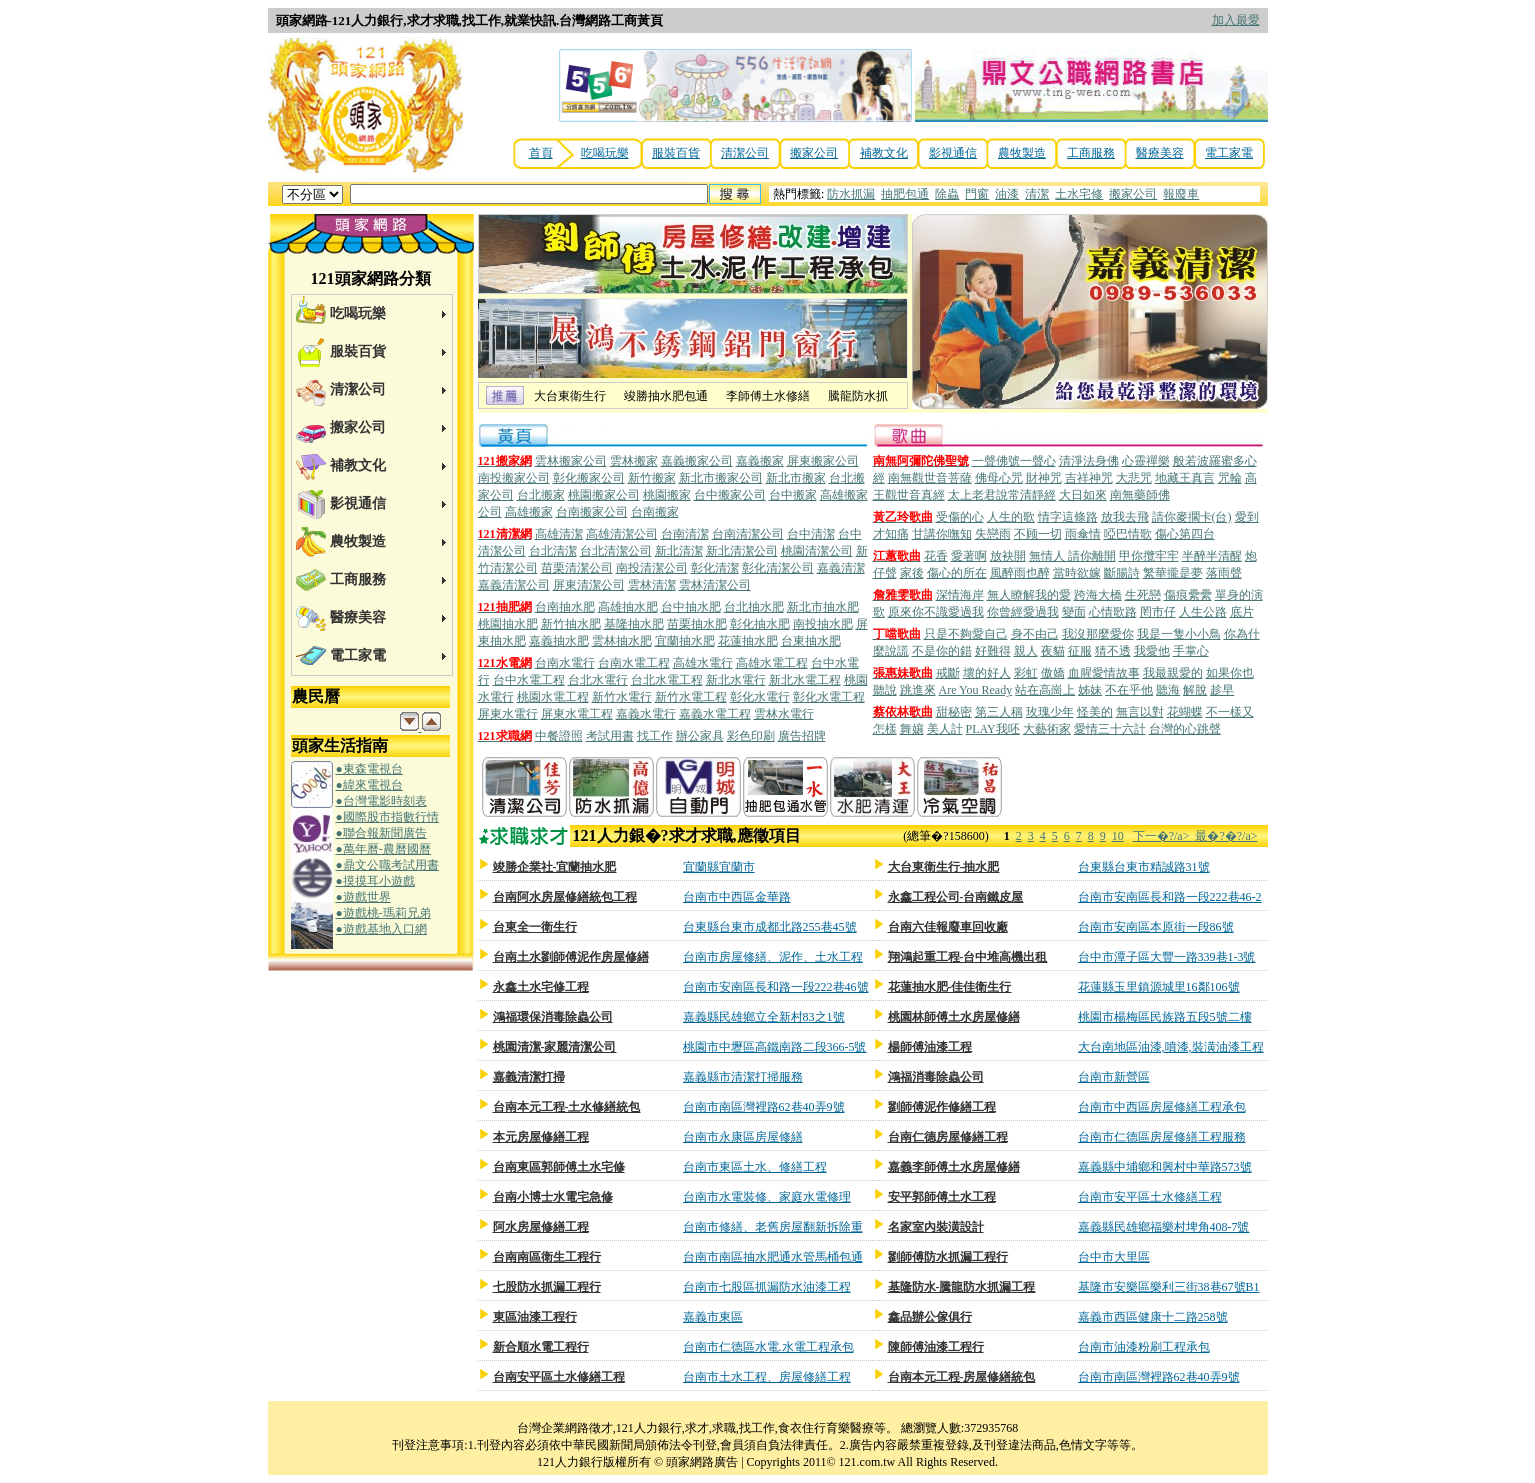 Image resolution: width=1535 pixels, height=1483 pixels. I want to click on 台北水電行, so click(598, 680).